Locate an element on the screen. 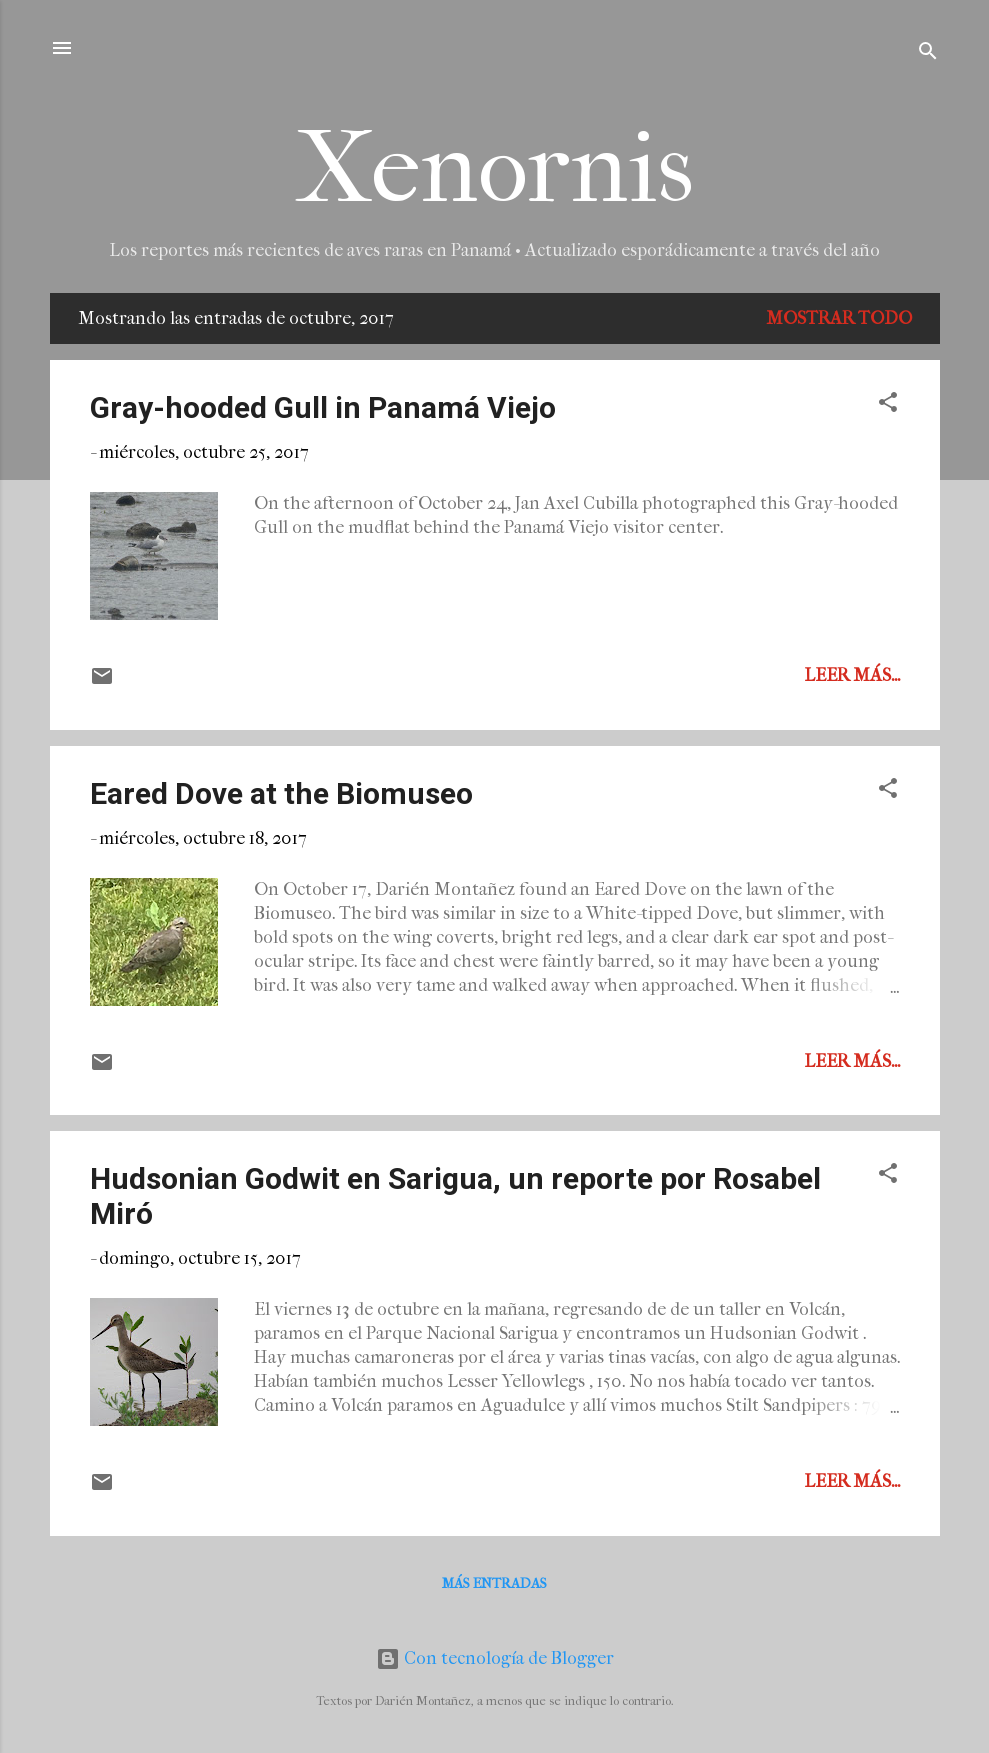 This screenshot has width=989, height=1753. [Buscar] is located at coordinates (928, 54).